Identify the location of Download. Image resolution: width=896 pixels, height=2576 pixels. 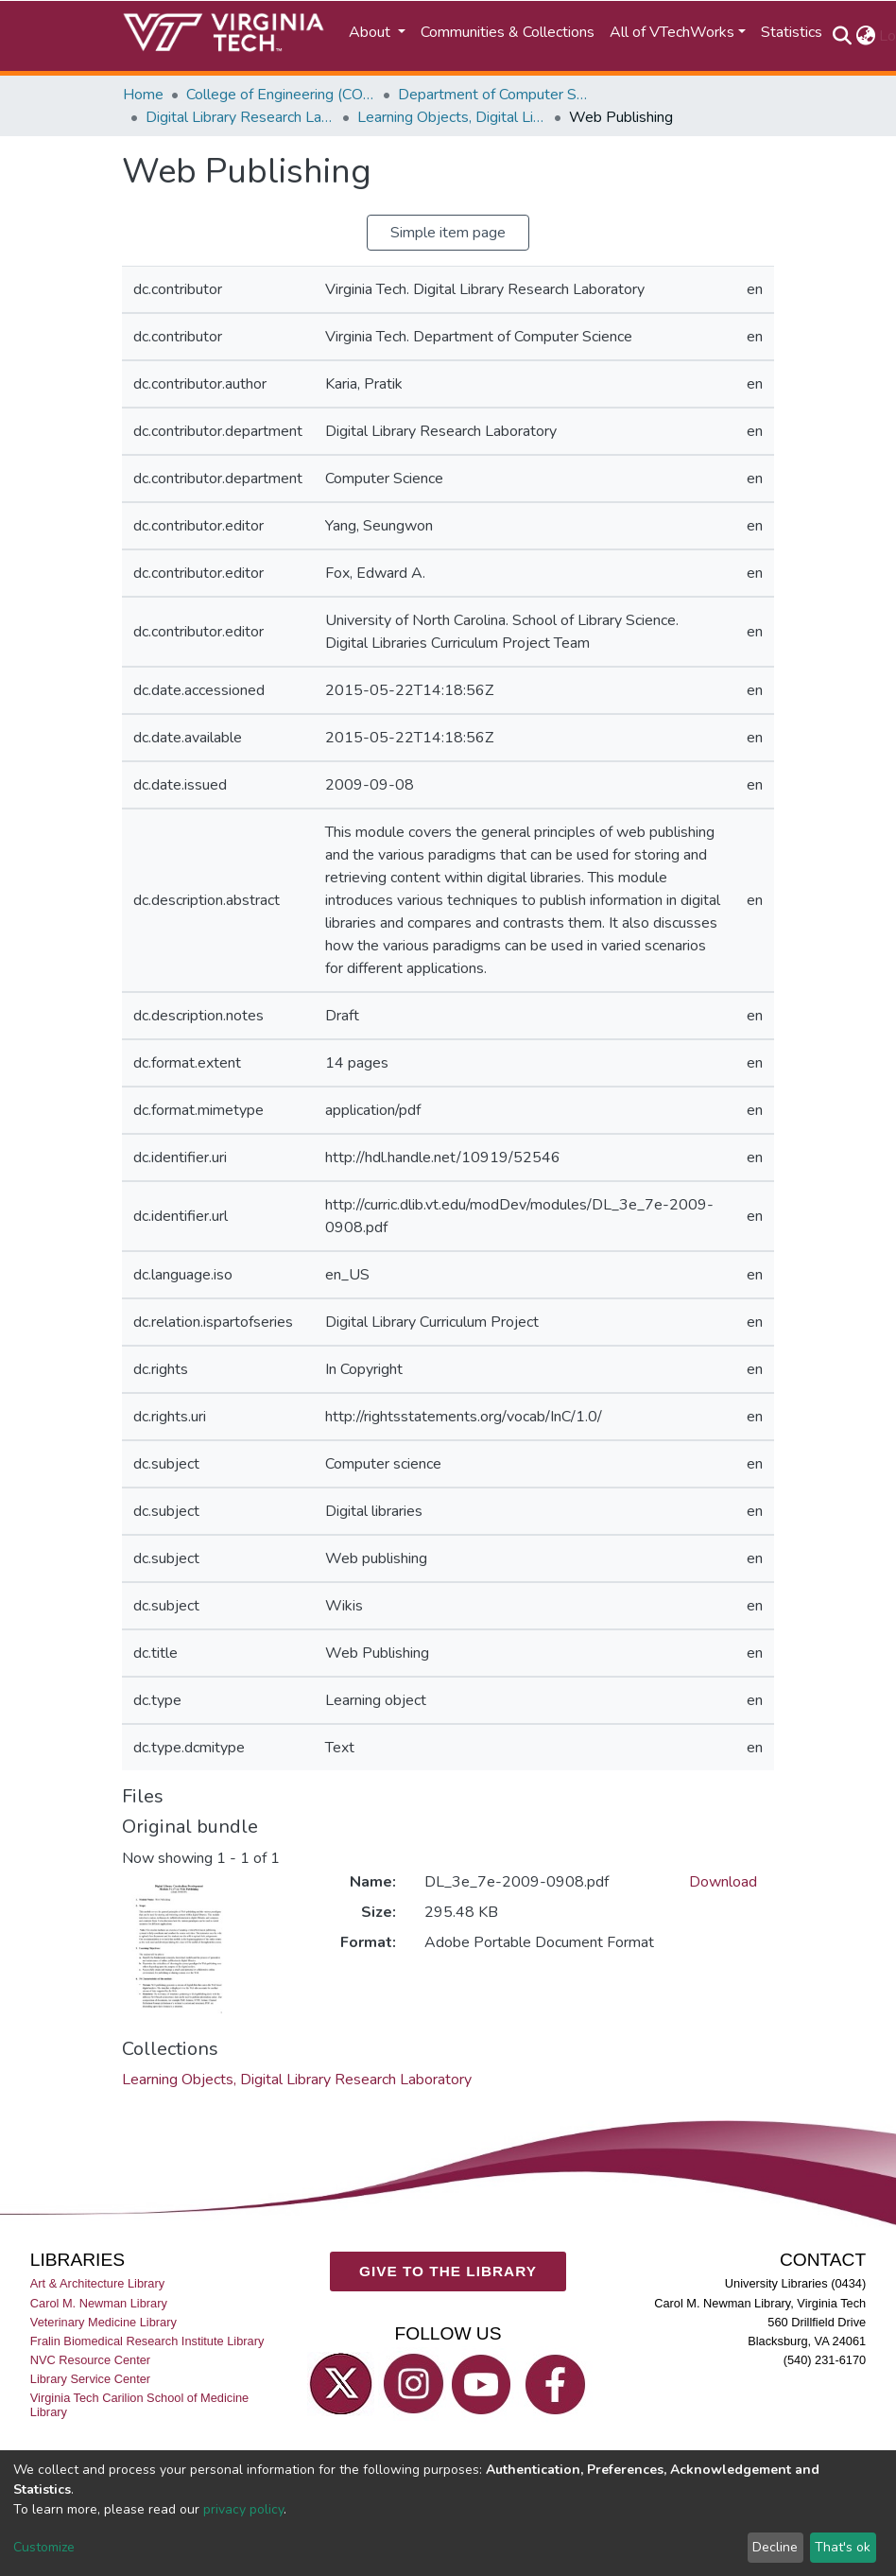
(723, 1881).